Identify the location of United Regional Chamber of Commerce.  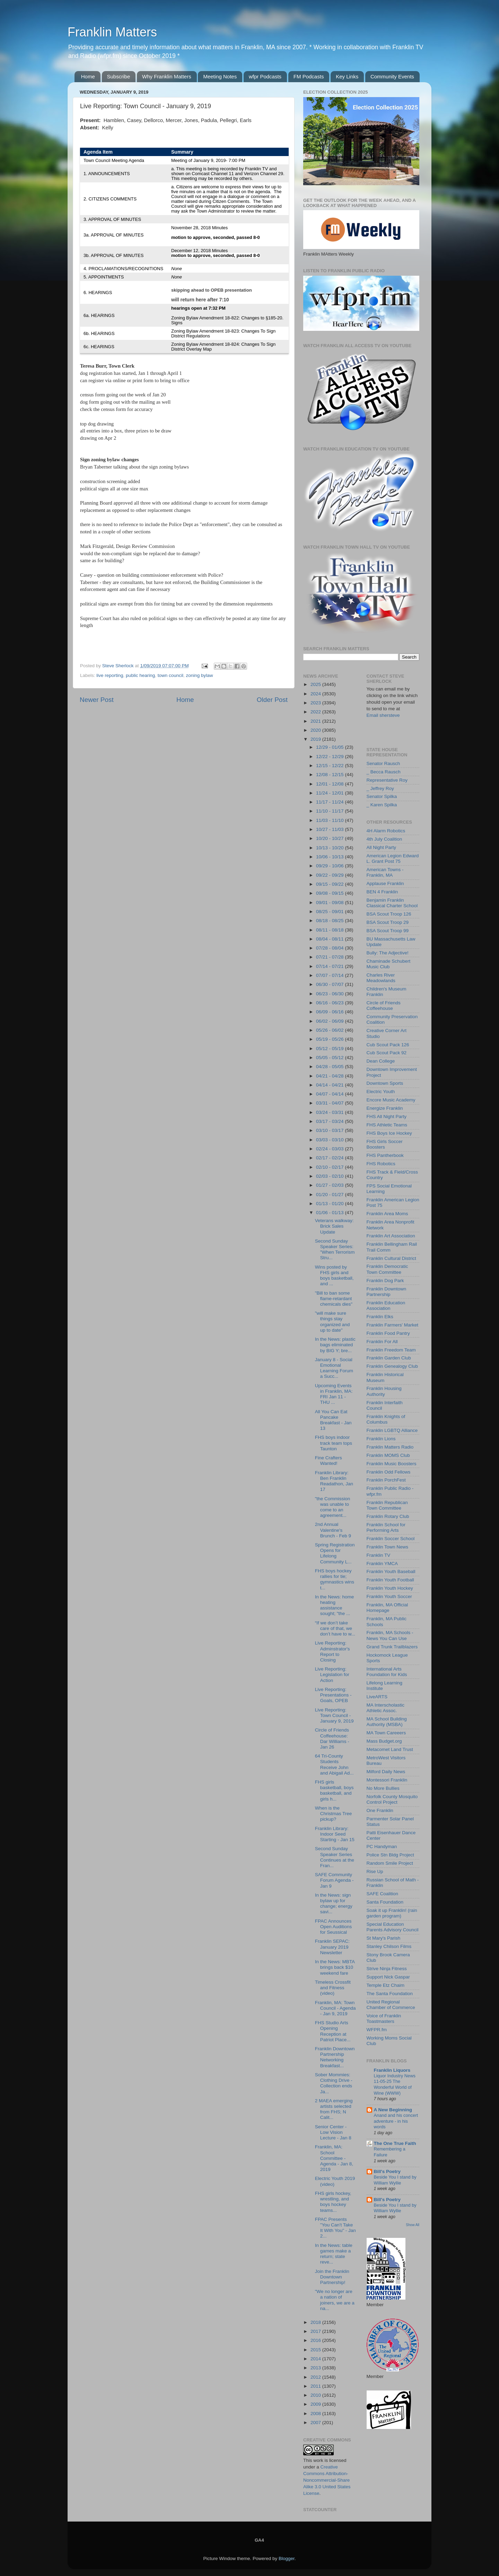
(391, 2004).